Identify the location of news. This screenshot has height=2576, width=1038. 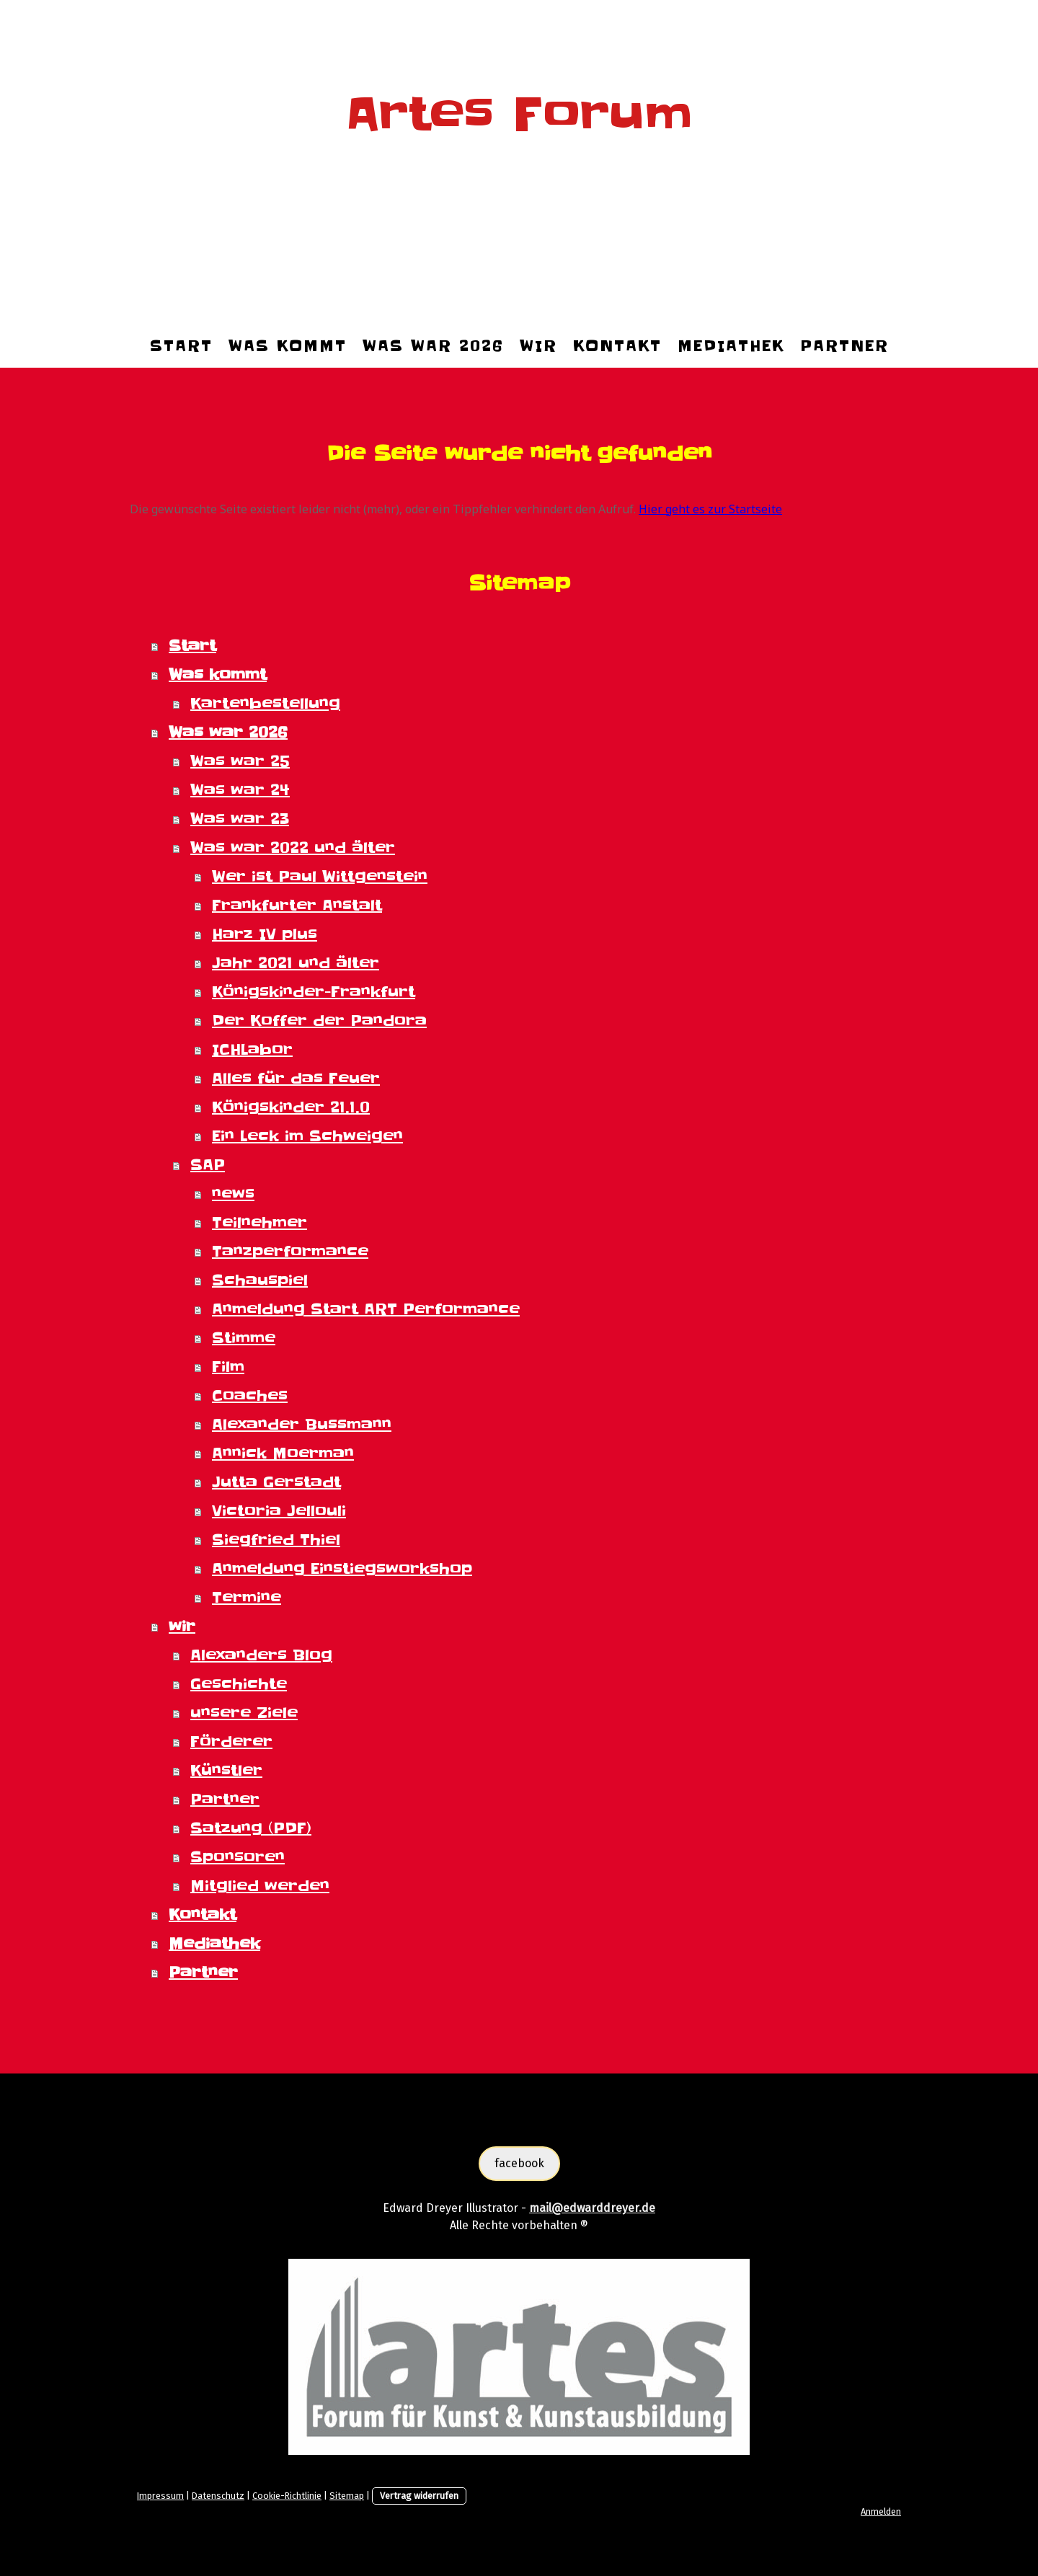
(233, 1194).